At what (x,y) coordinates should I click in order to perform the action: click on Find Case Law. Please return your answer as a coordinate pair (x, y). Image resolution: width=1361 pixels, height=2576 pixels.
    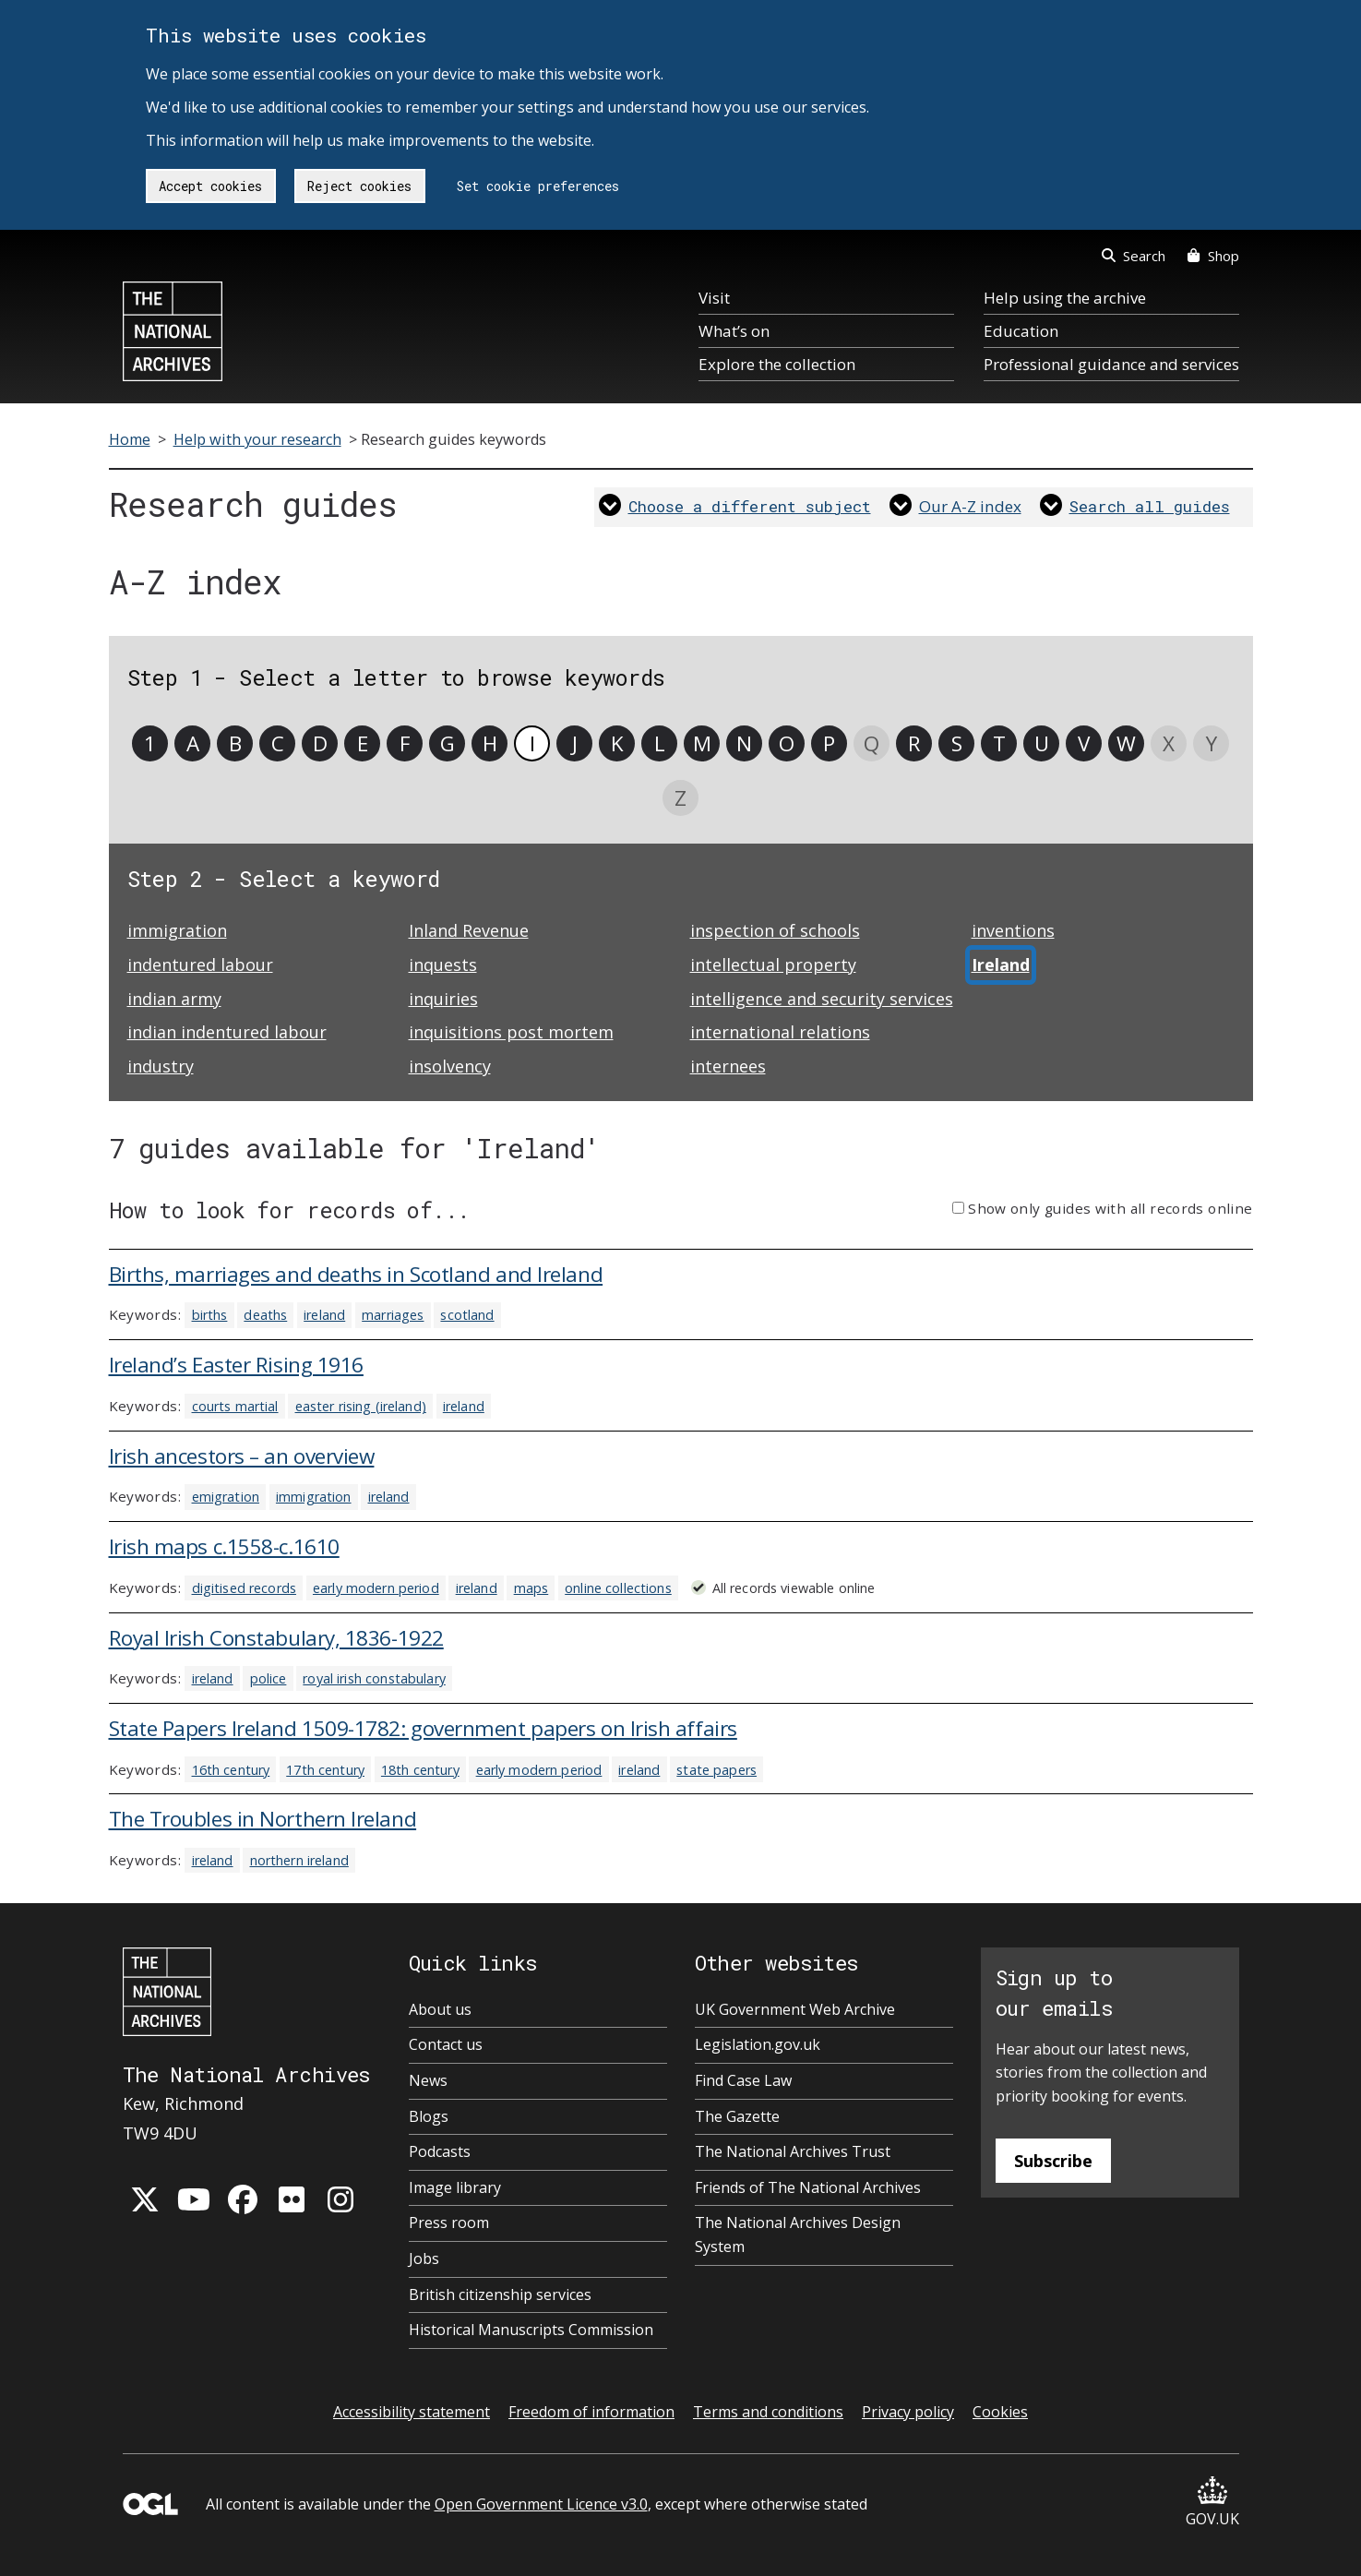
    Looking at the image, I should click on (743, 2080).